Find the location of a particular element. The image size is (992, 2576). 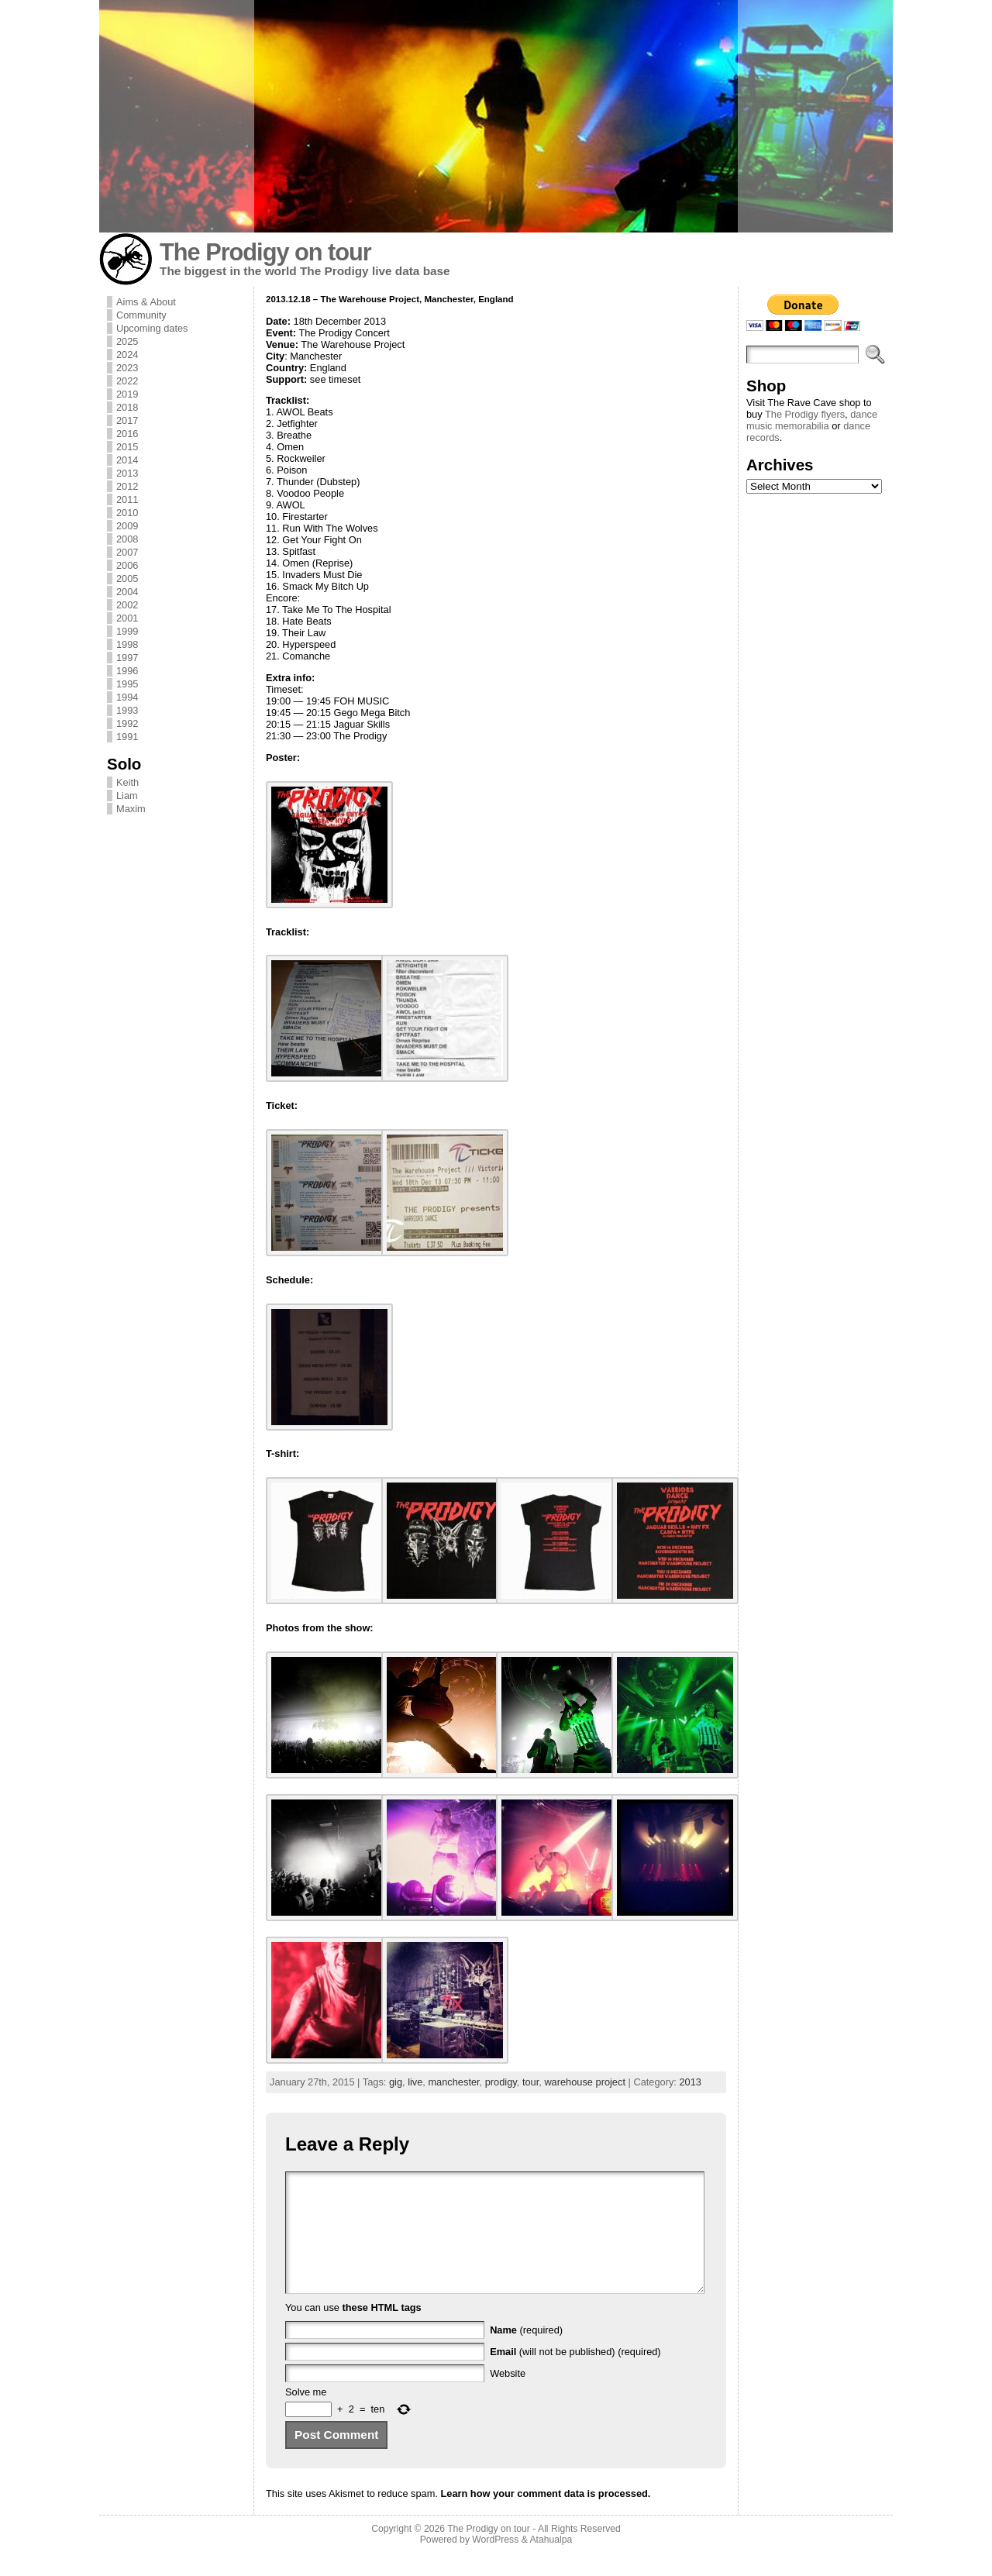

2023 is located at coordinates (127, 368).